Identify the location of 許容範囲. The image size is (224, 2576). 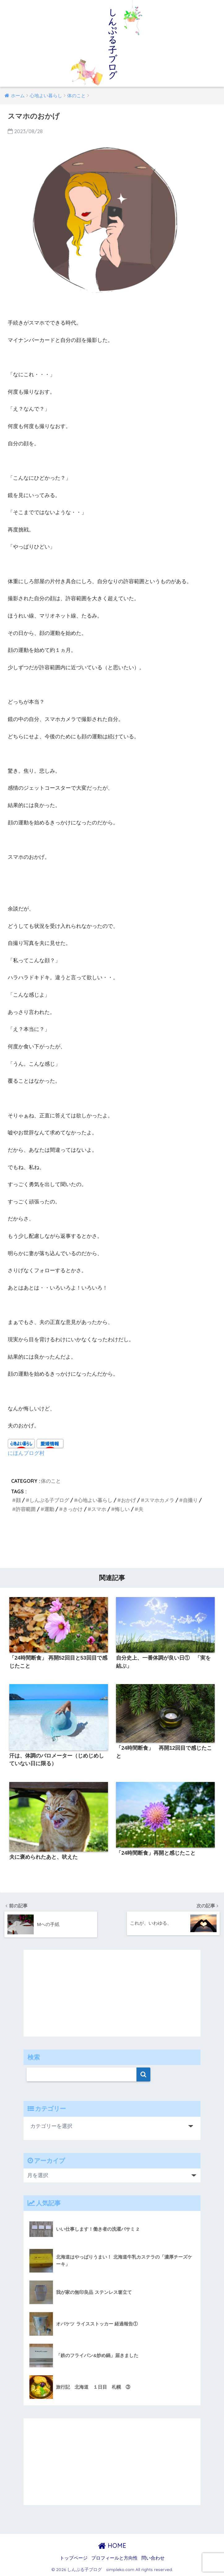
(26, 1509).